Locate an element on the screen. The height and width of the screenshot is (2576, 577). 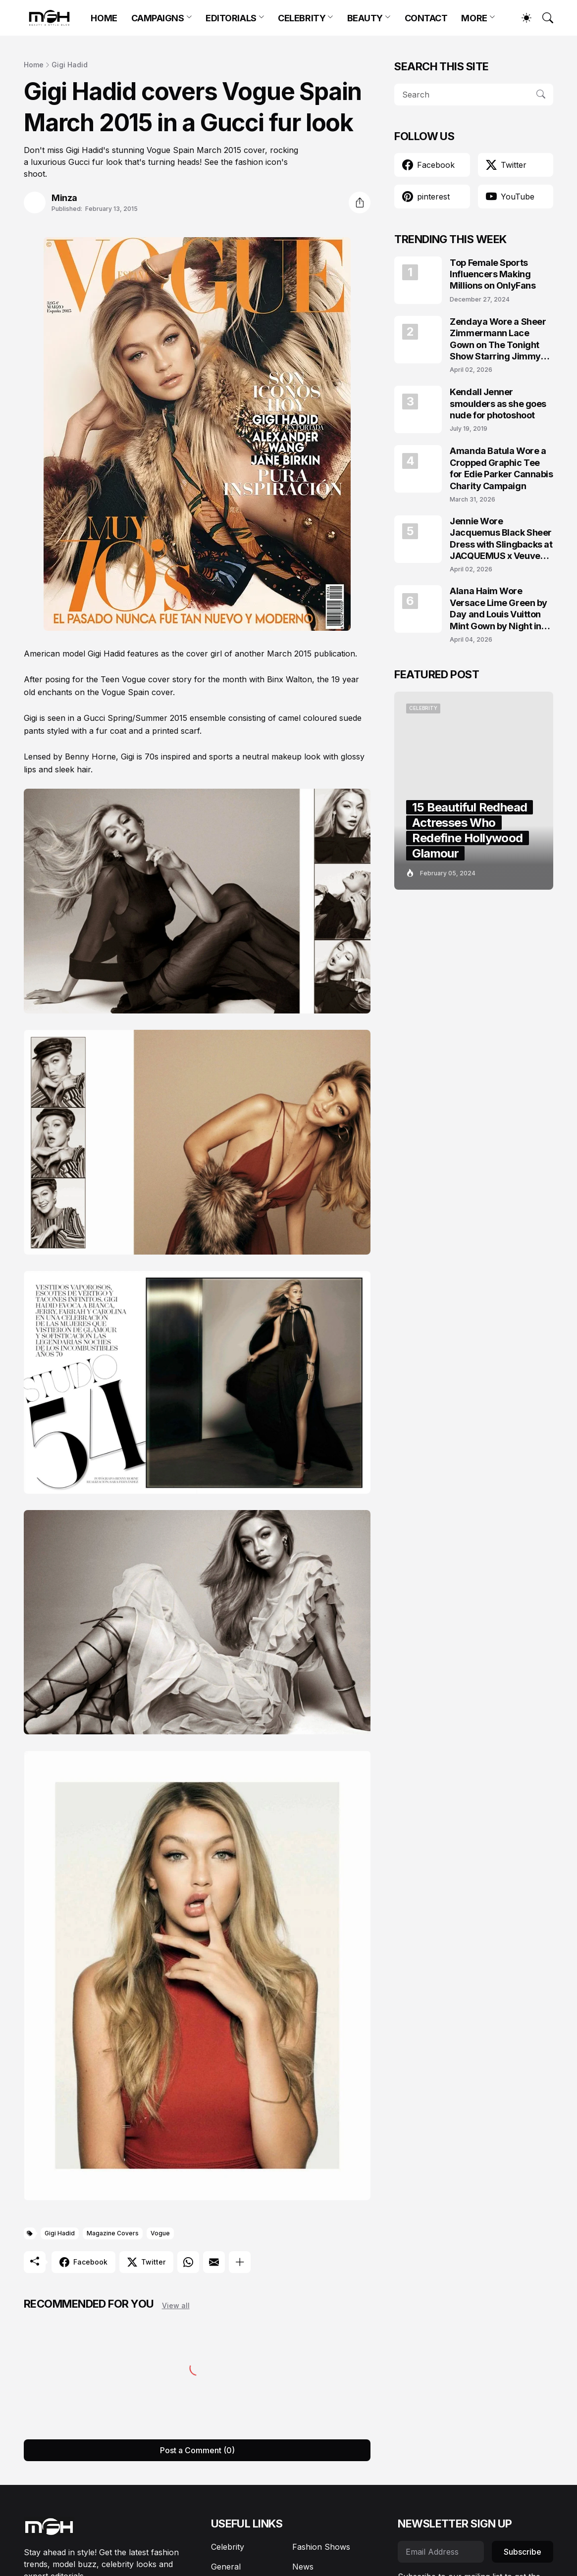
Subscribe is located at coordinates (522, 2552).